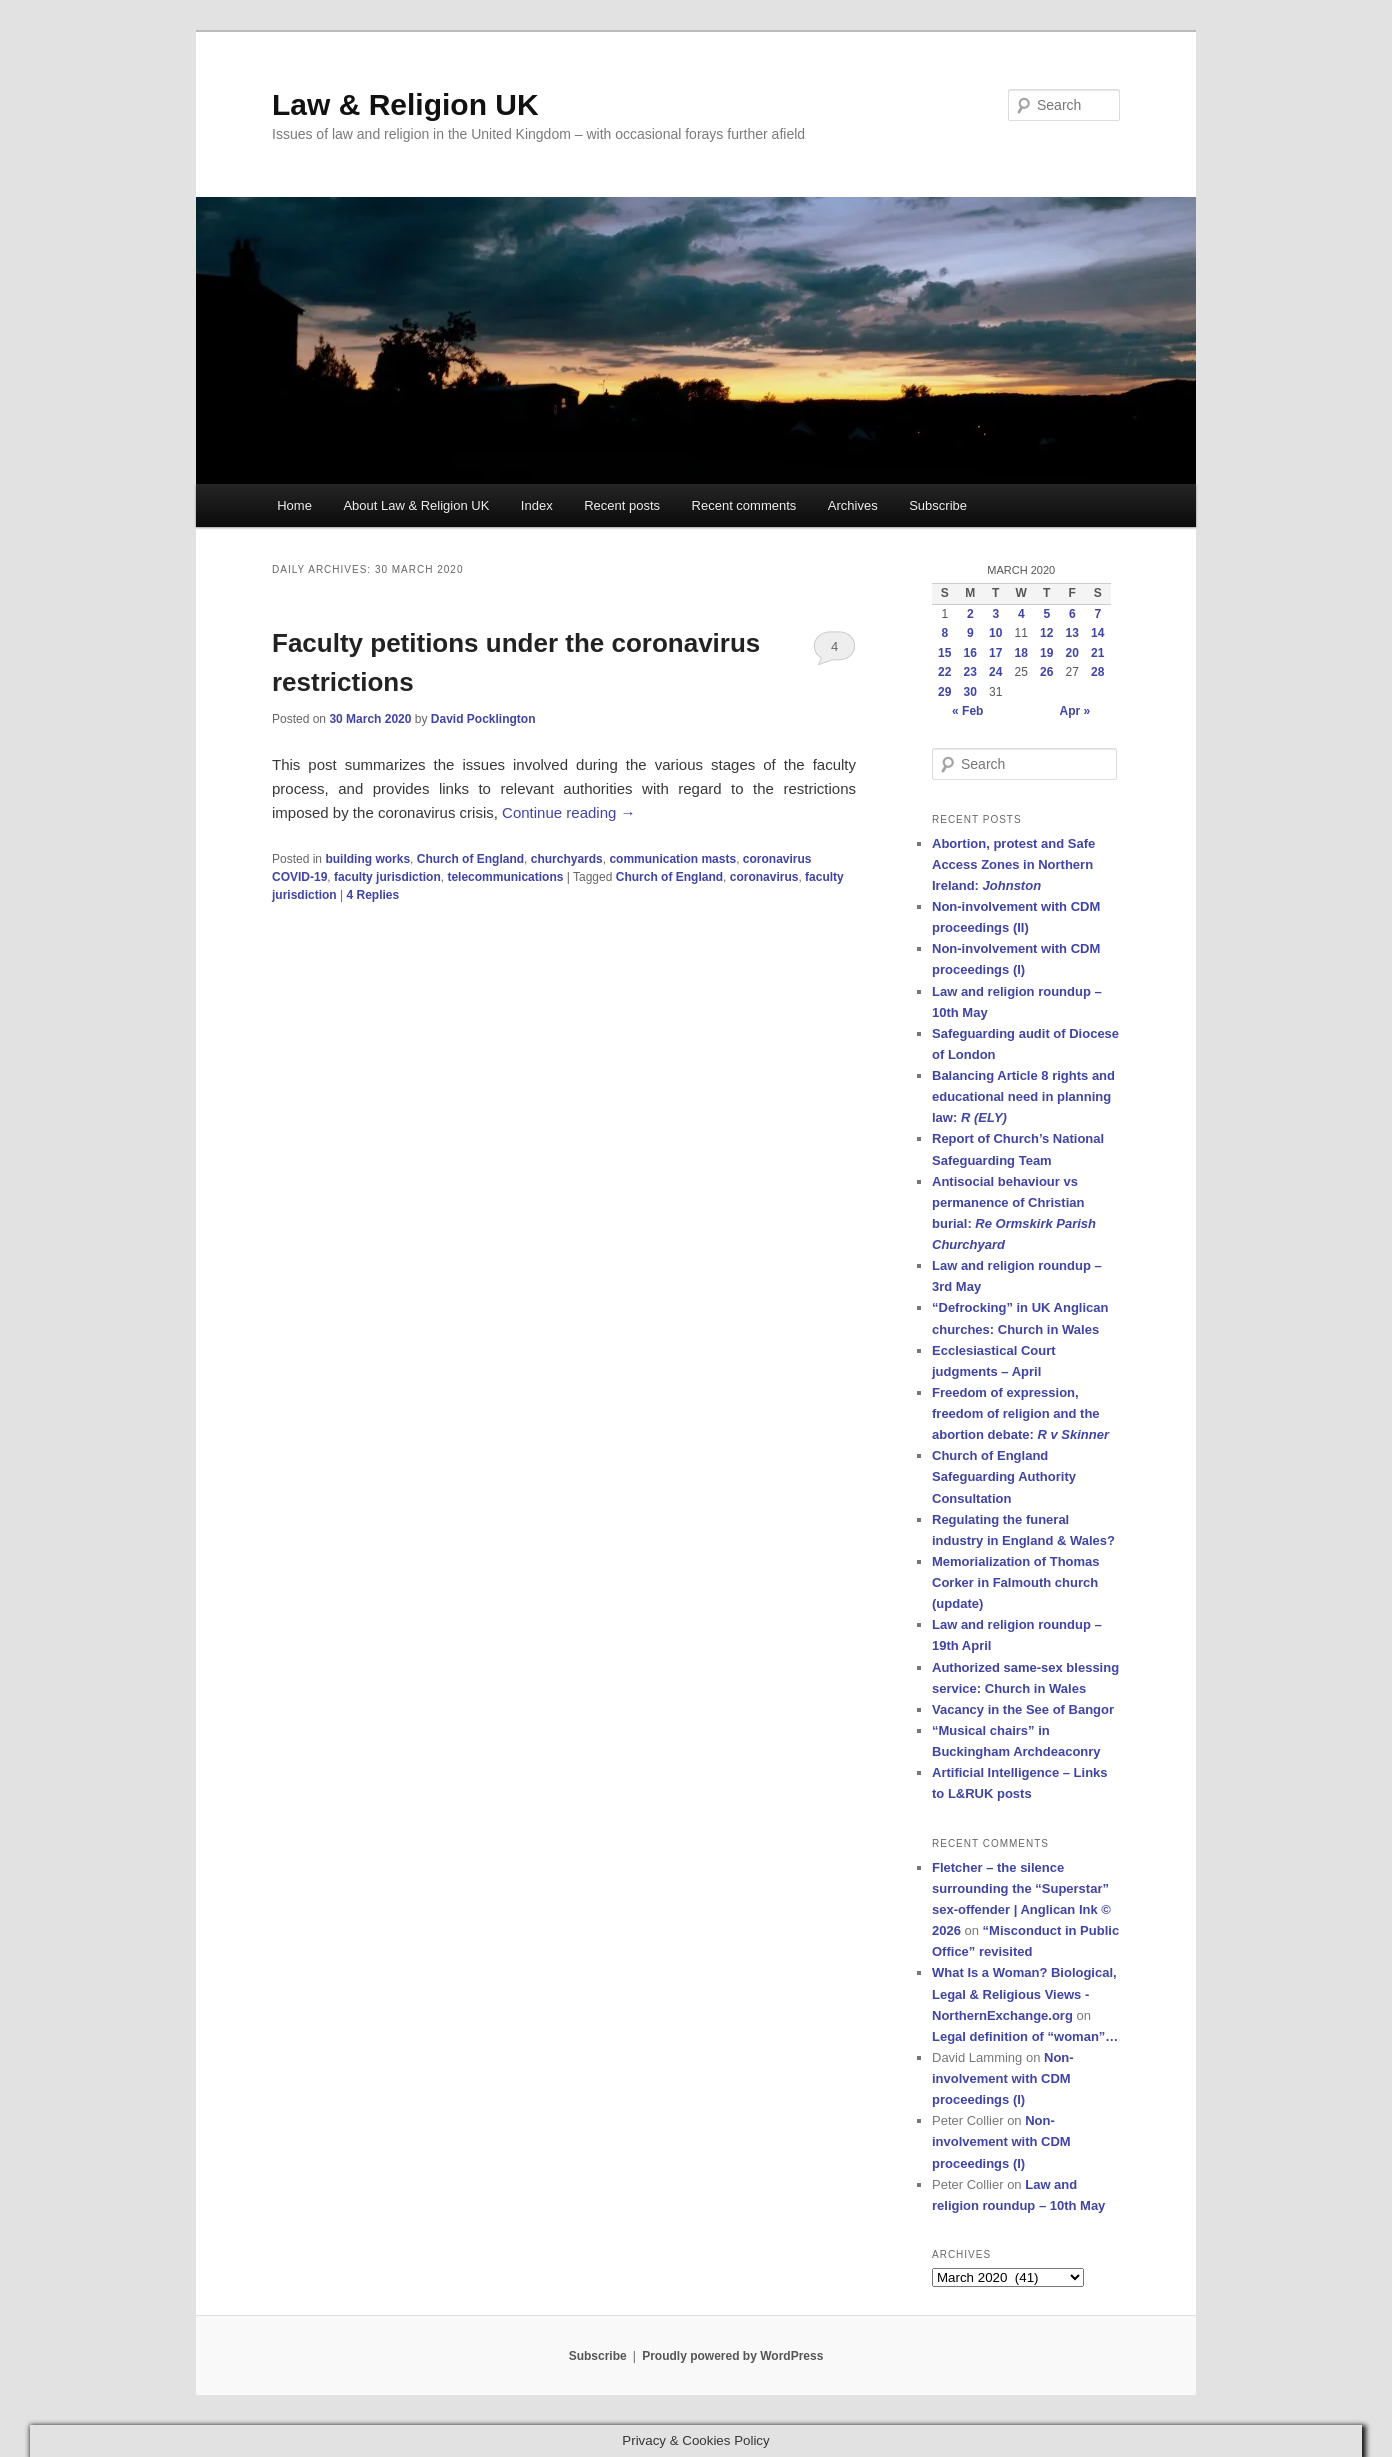 This screenshot has height=2457, width=1392. I want to click on faculty jurisdiction, so click(387, 877).